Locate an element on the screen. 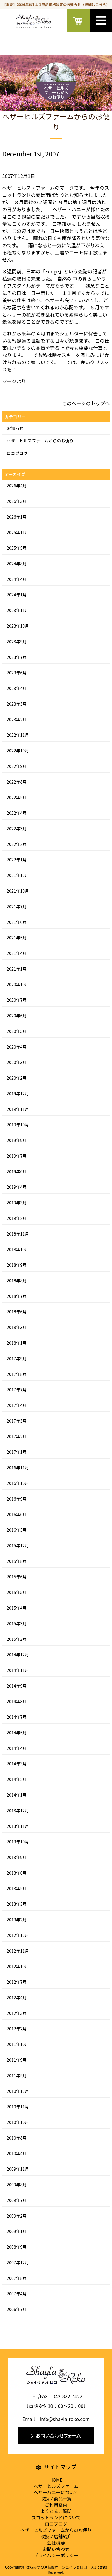 This screenshot has width=112, height=2576. 2018年3月 is located at coordinates (17, 1327).